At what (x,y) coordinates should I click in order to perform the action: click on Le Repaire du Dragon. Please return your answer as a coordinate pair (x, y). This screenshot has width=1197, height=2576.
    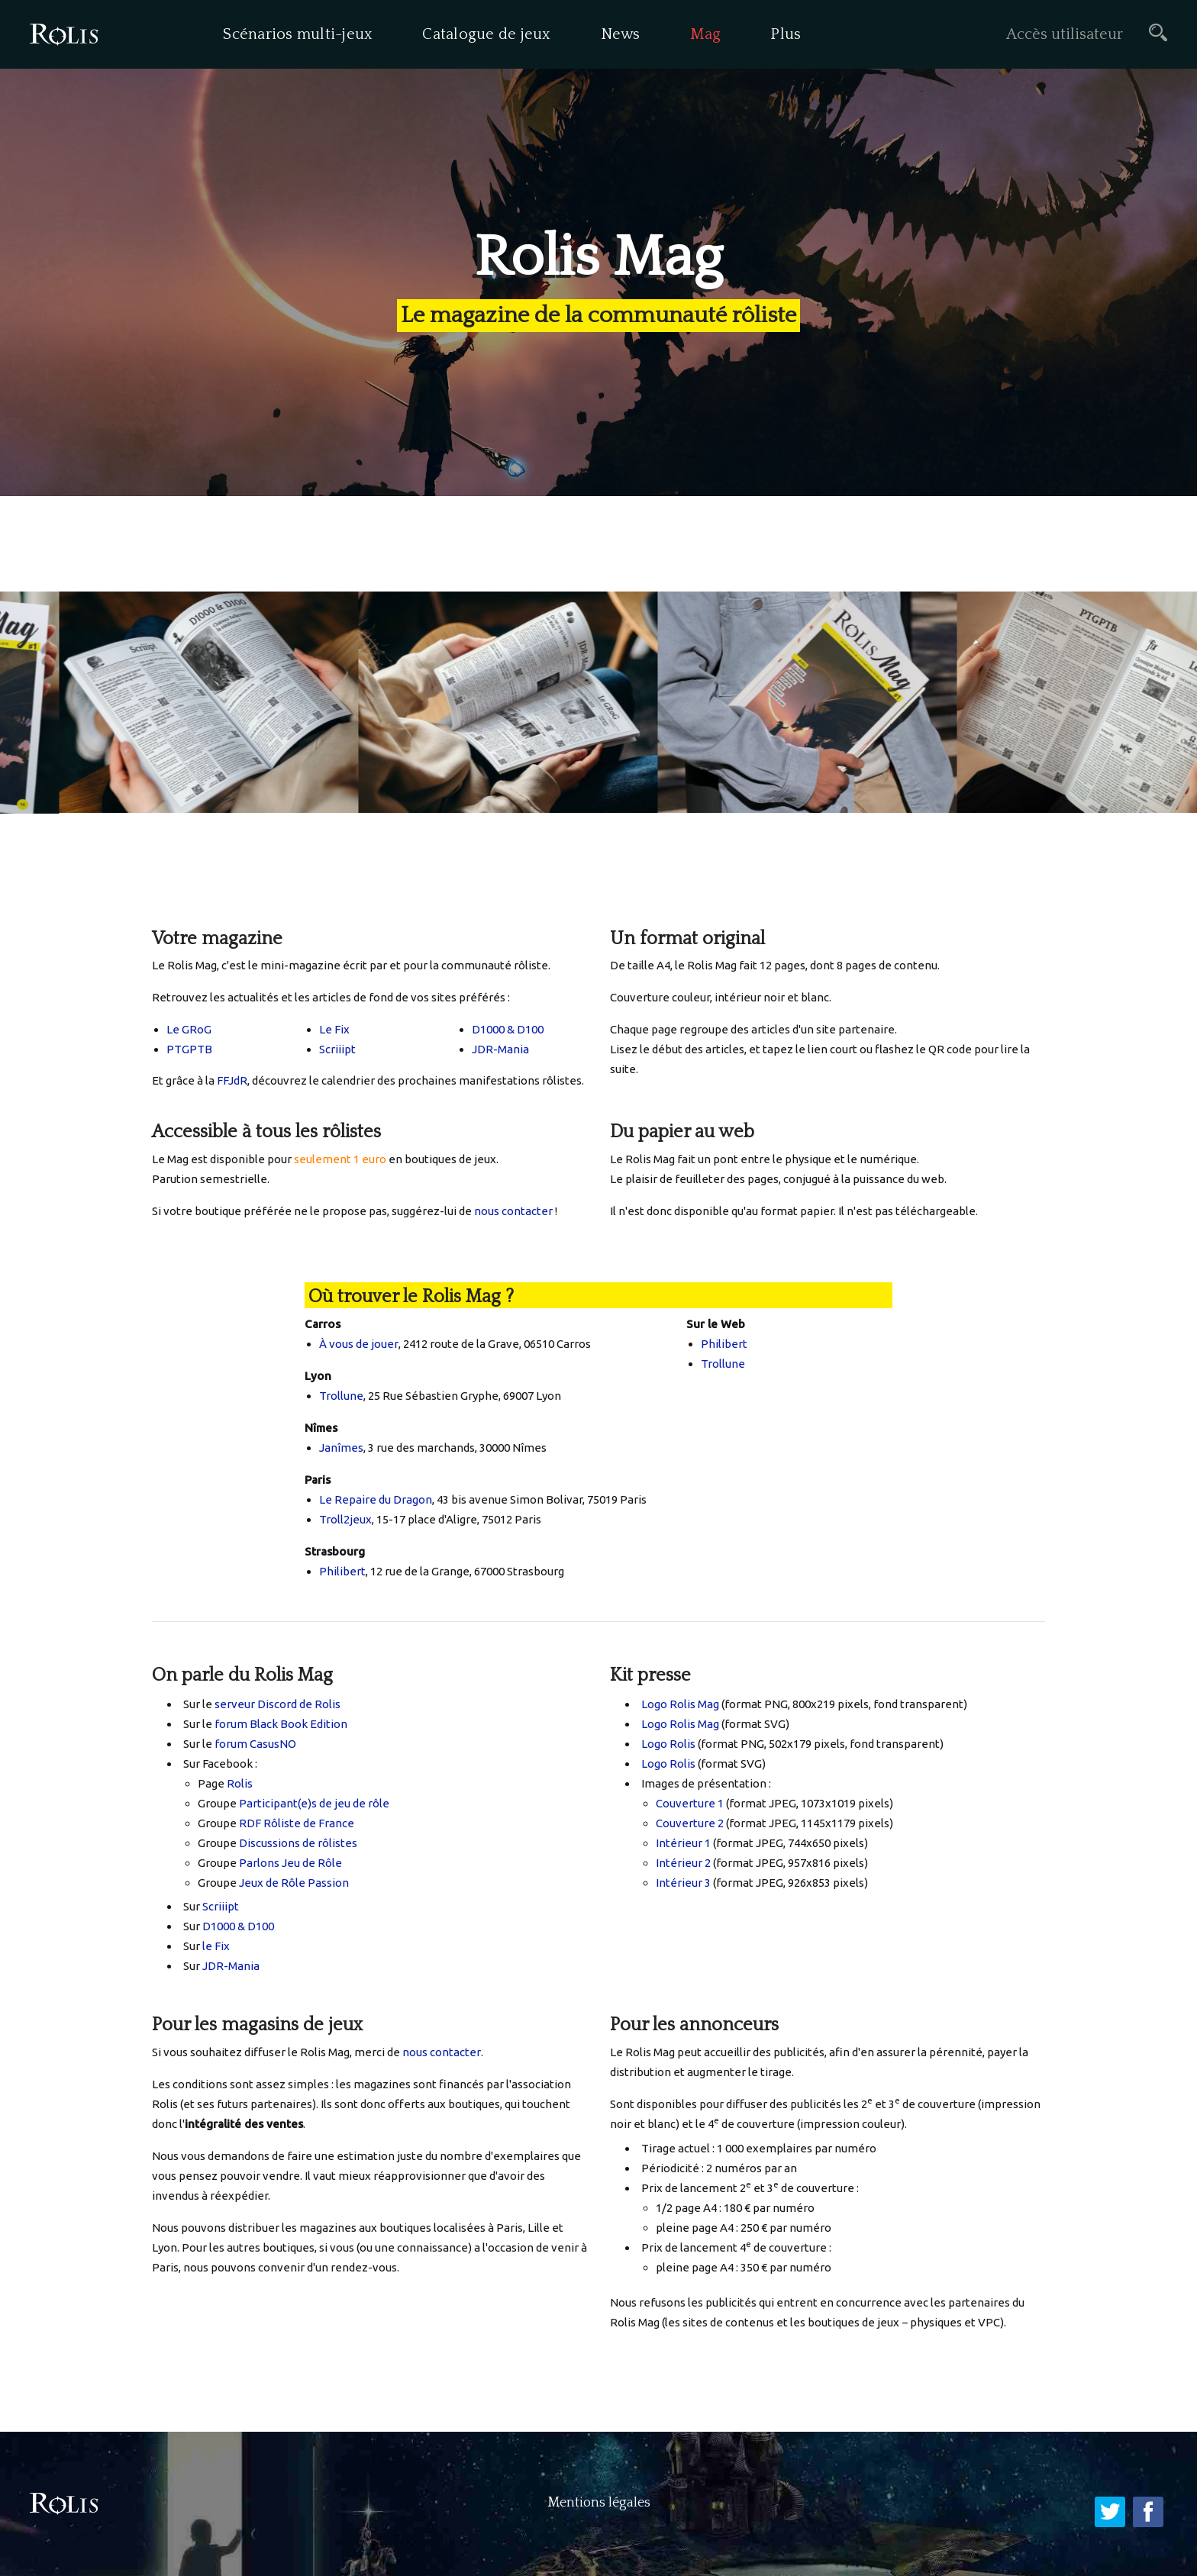
    Looking at the image, I should click on (375, 1499).